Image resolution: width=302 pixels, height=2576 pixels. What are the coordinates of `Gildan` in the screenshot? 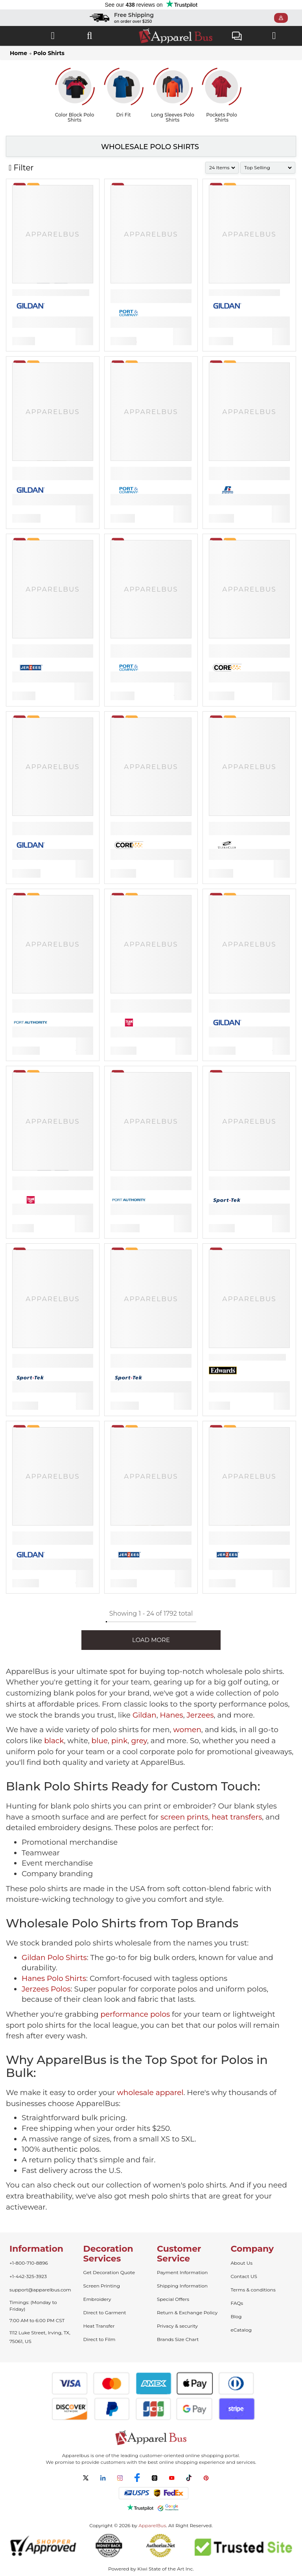 It's located at (145, 1715).